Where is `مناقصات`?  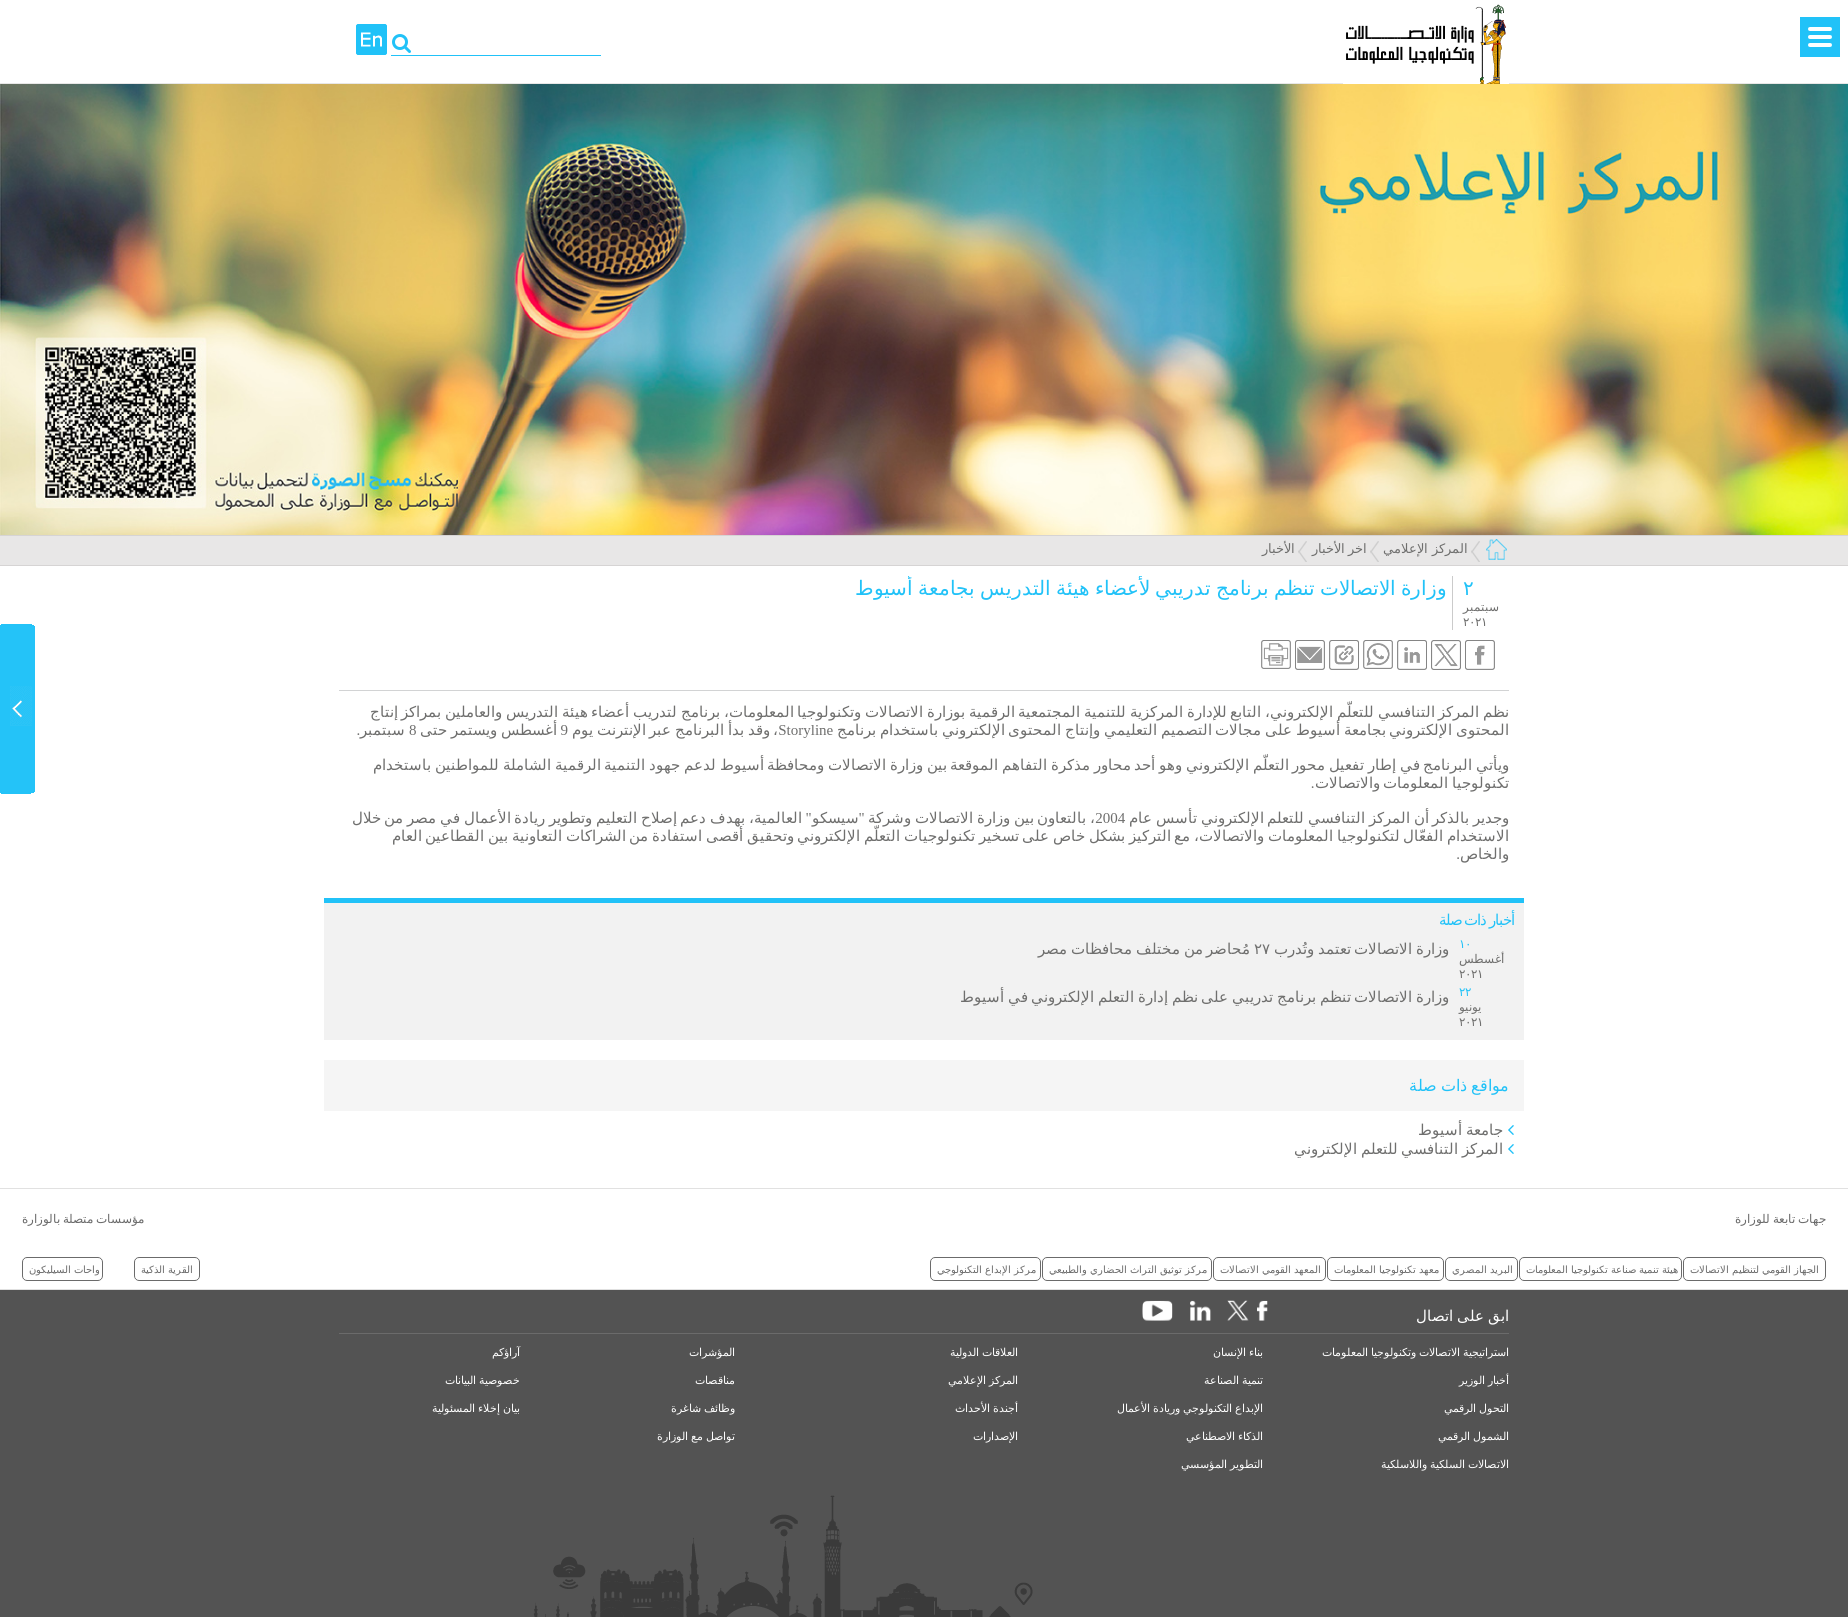
مناقصات is located at coordinates (715, 1380).